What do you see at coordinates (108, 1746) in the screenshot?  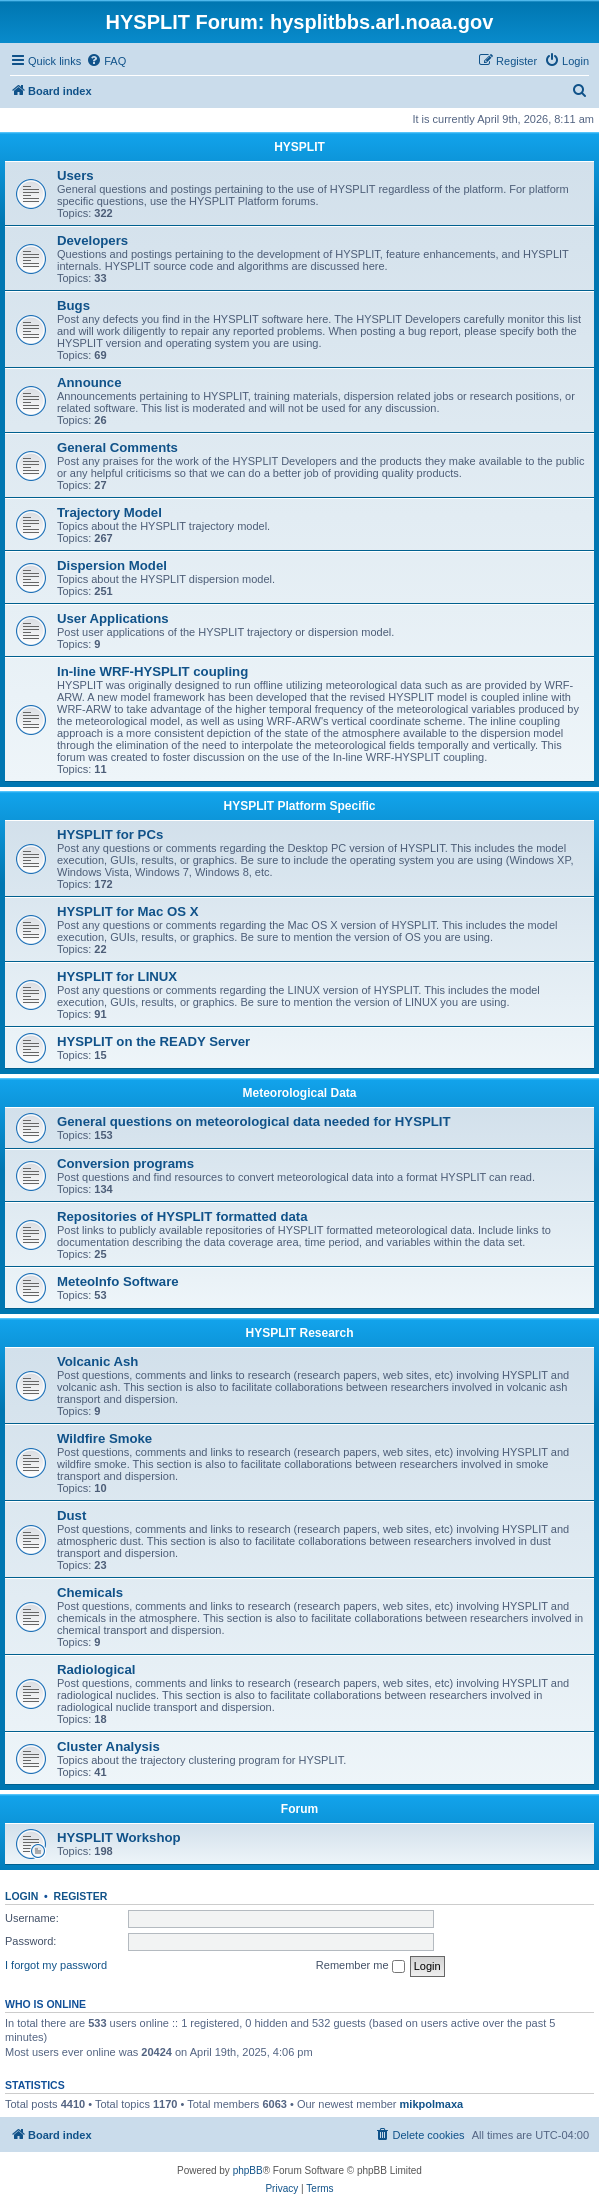 I see `Cluster Analysis` at bounding box center [108, 1746].